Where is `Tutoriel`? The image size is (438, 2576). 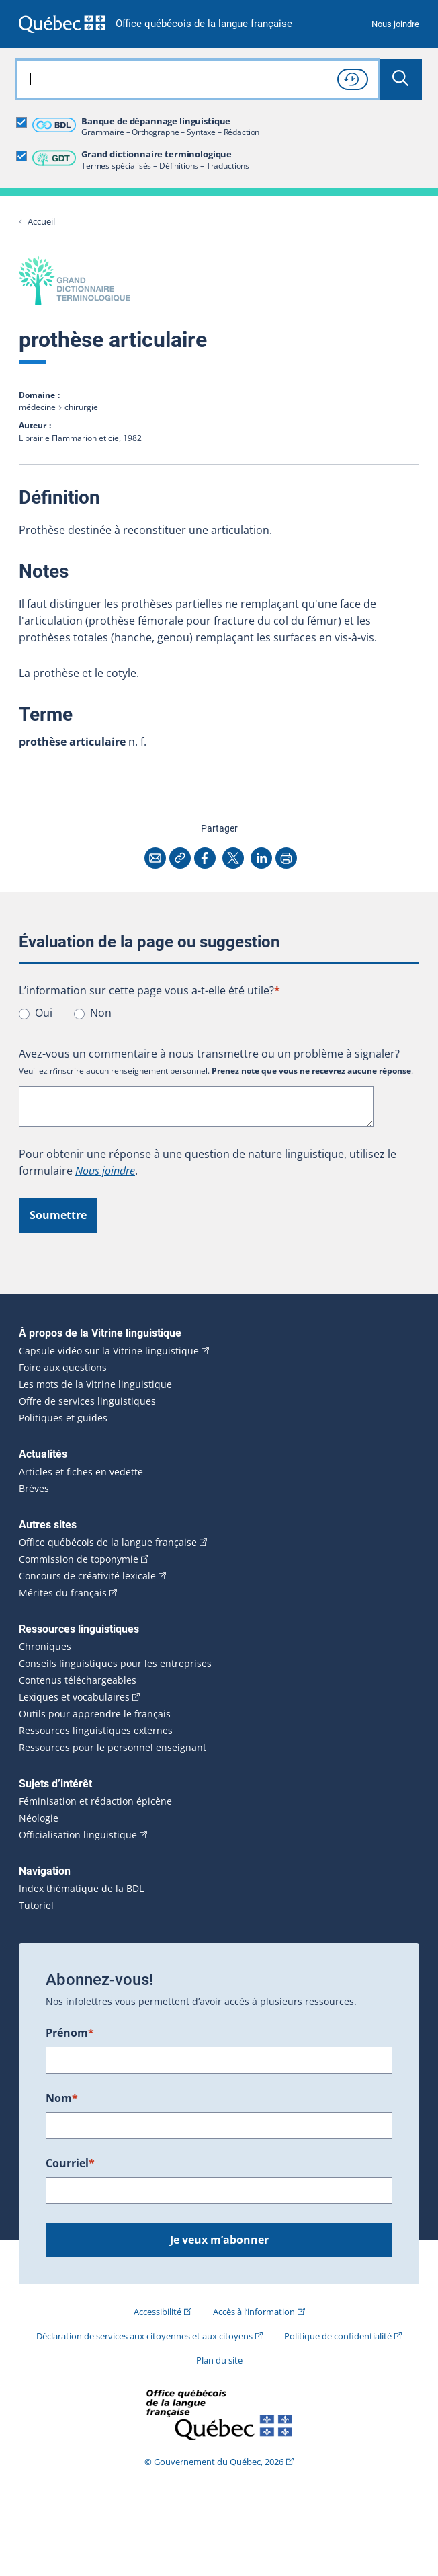
Tutoriel is located at coordinates (36, 1905).